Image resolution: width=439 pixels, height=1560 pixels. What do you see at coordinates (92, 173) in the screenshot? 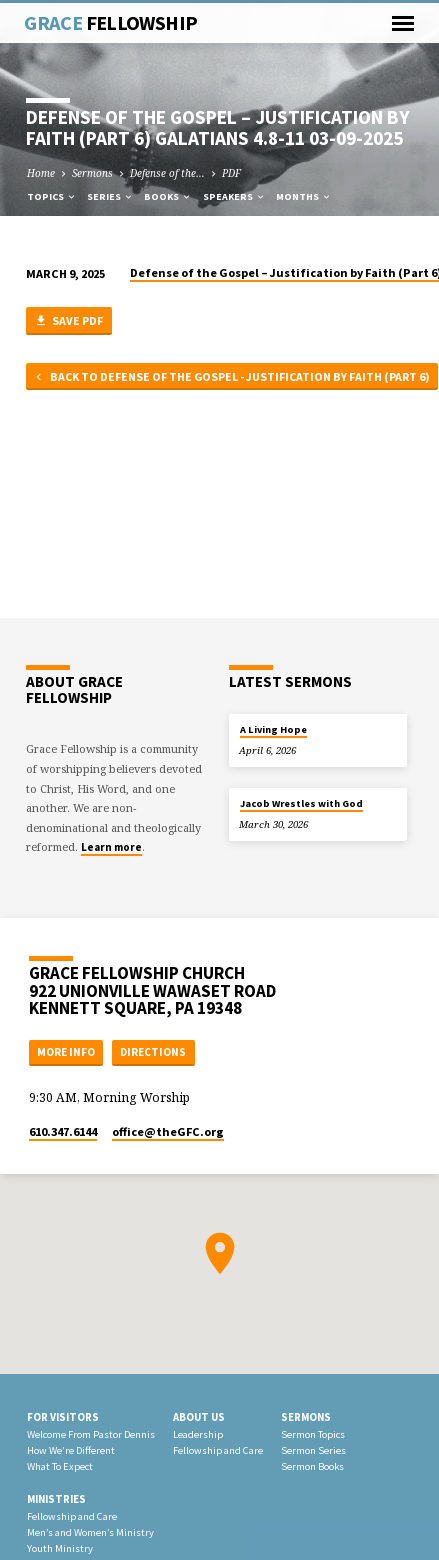
I see `Sermons` at bounding box center [92, 173].